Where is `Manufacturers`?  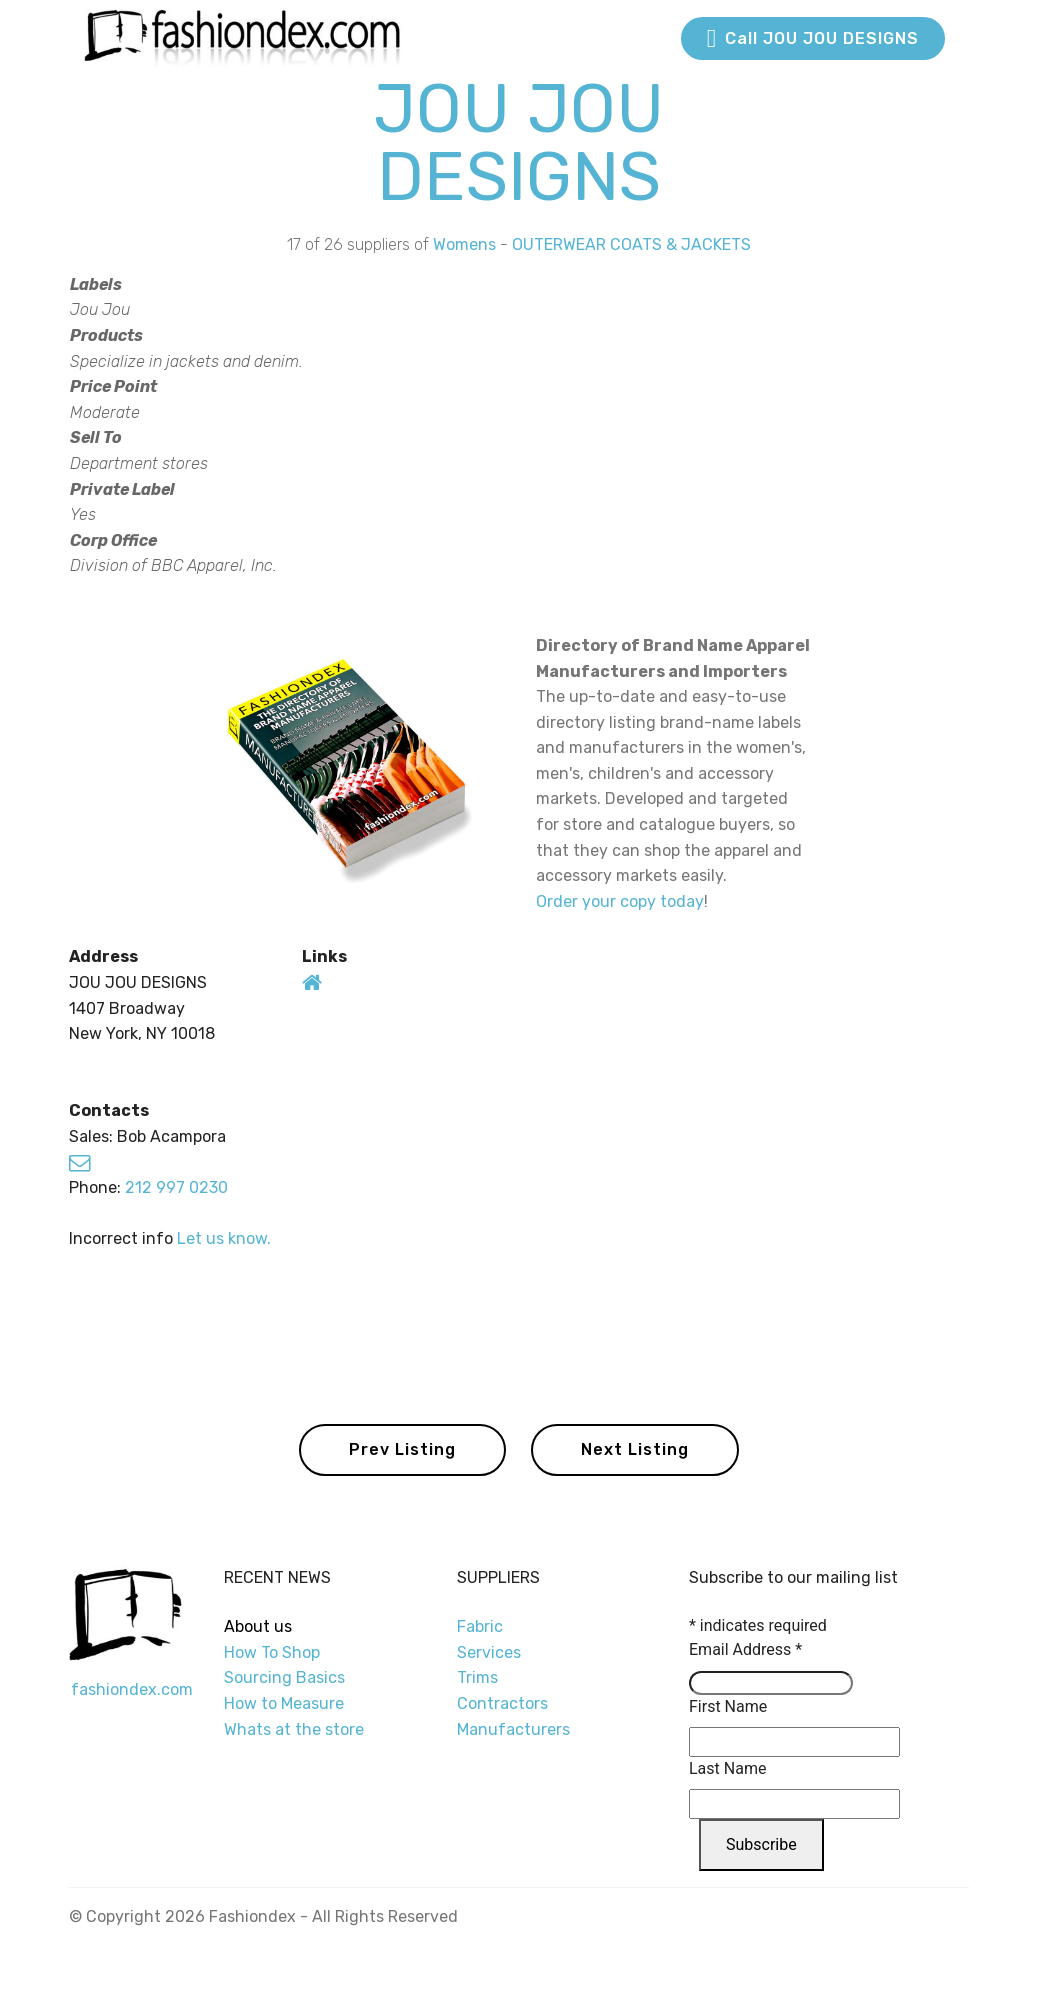 Manufacturers is located at coordinates (513, 1729).